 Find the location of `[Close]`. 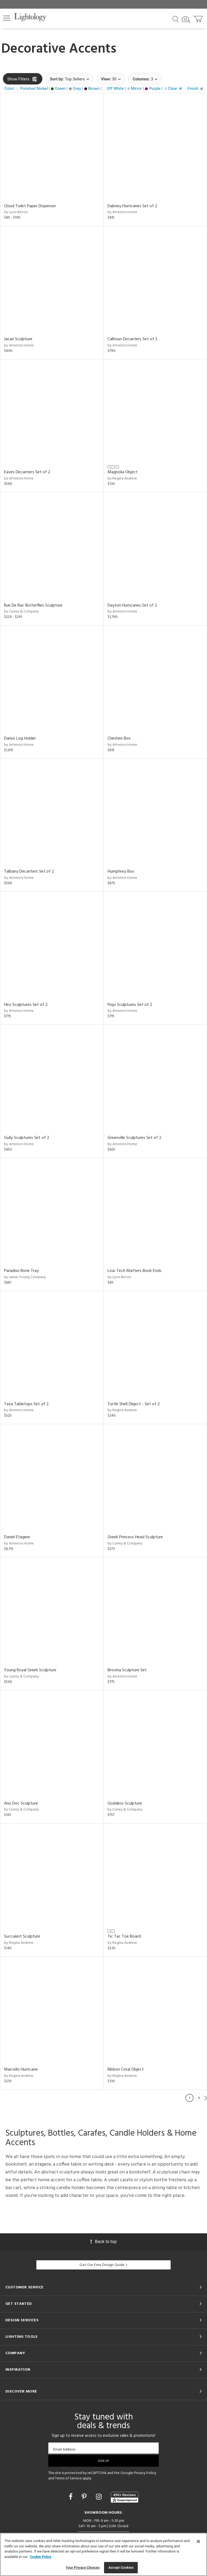

[Close] is located at coordinates (198, 2541).